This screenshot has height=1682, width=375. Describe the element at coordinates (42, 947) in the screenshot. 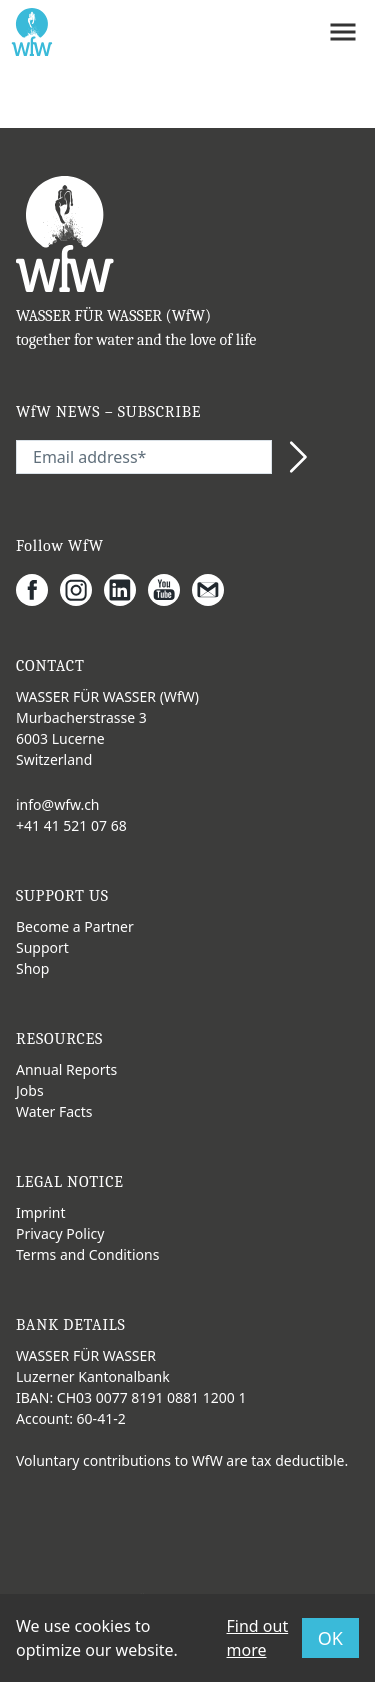

I see `Support` at that location.